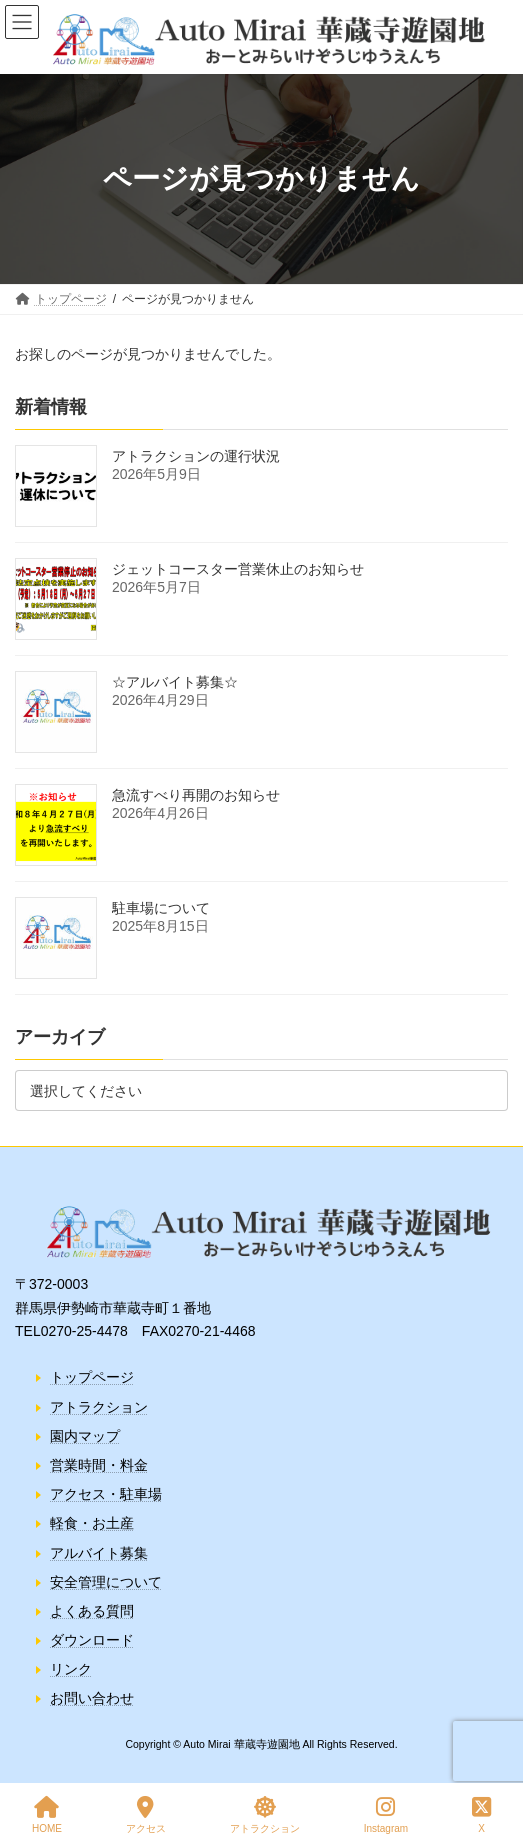 The image size is (523, 1845). What do you see at coordinates (99, 1552) in the screenshot?
I see `アルバイト募集` at bounding box center [99, 1552].